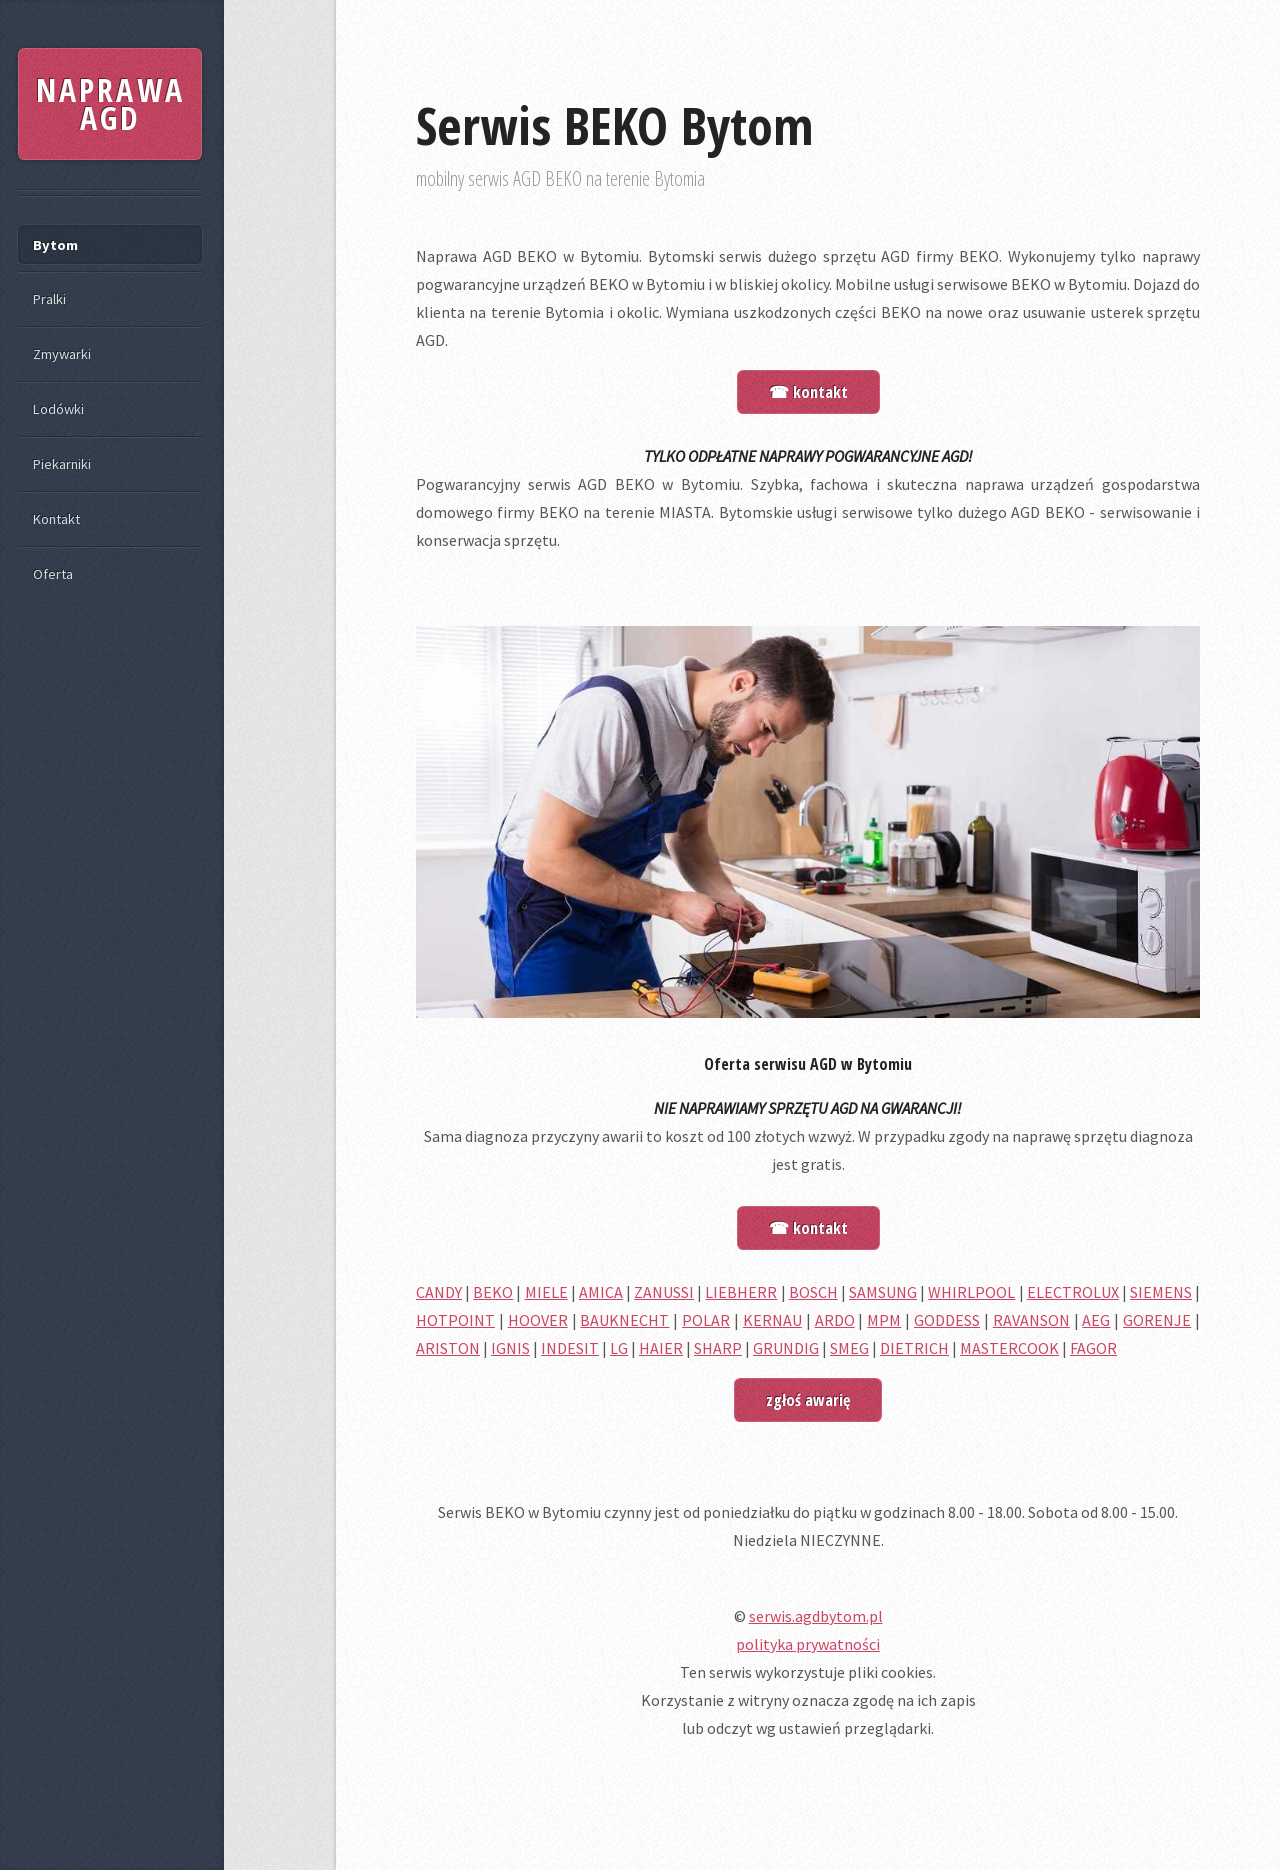 This screenshot has height=1870, width=1280. Describe the element at coordinates (493, 1292) in the screenshot. I see `BEKO` at that location.